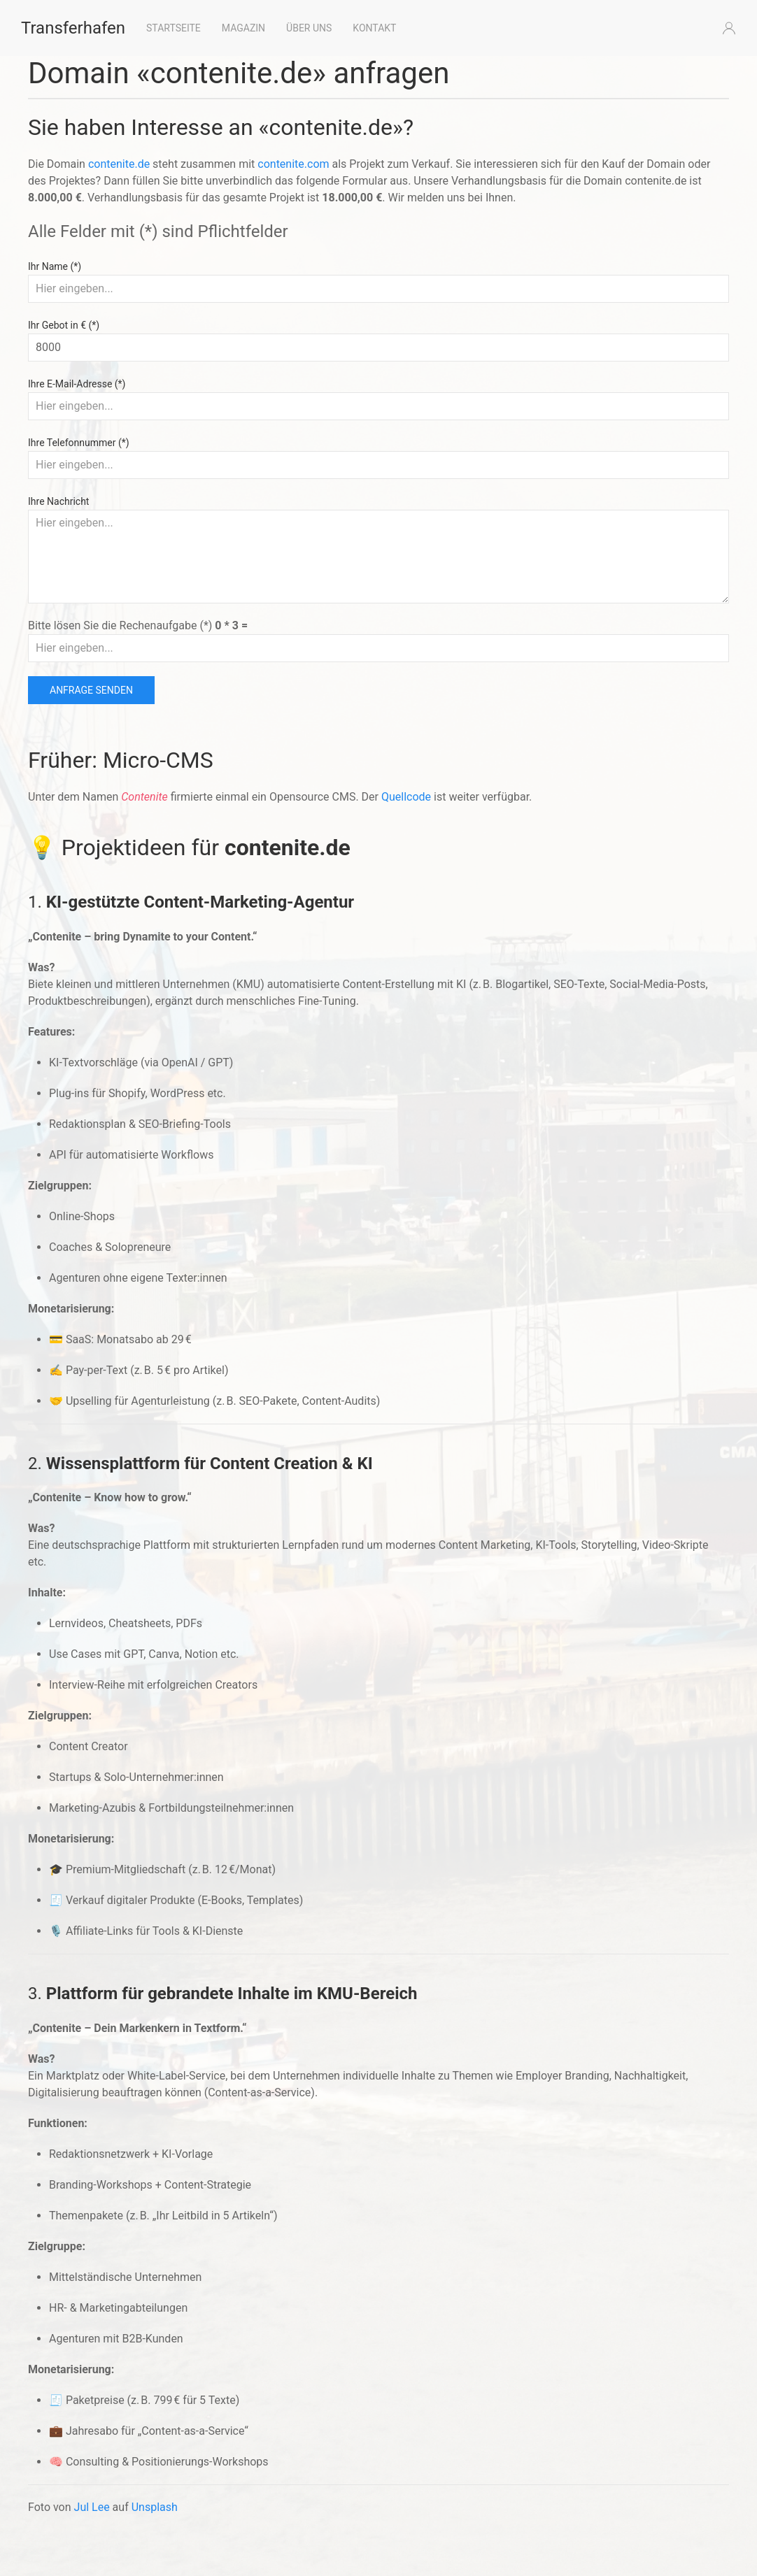  Describe the element at coordinates (92, 2507) in the screenshot. I see `Jul Lee` at that location.